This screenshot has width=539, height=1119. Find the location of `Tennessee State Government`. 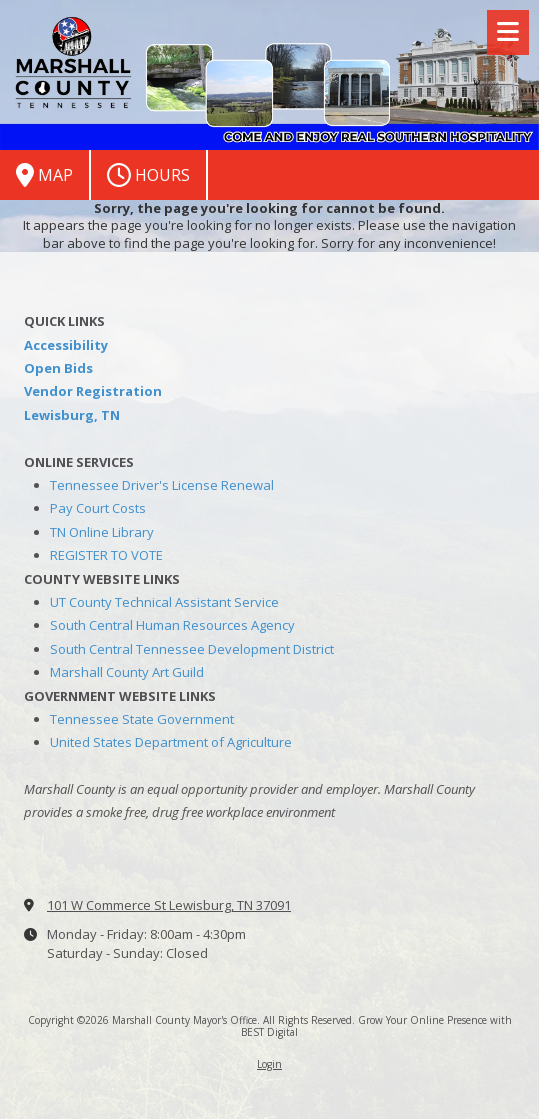

Tennessee State Government is located at coordinates (142, 719).